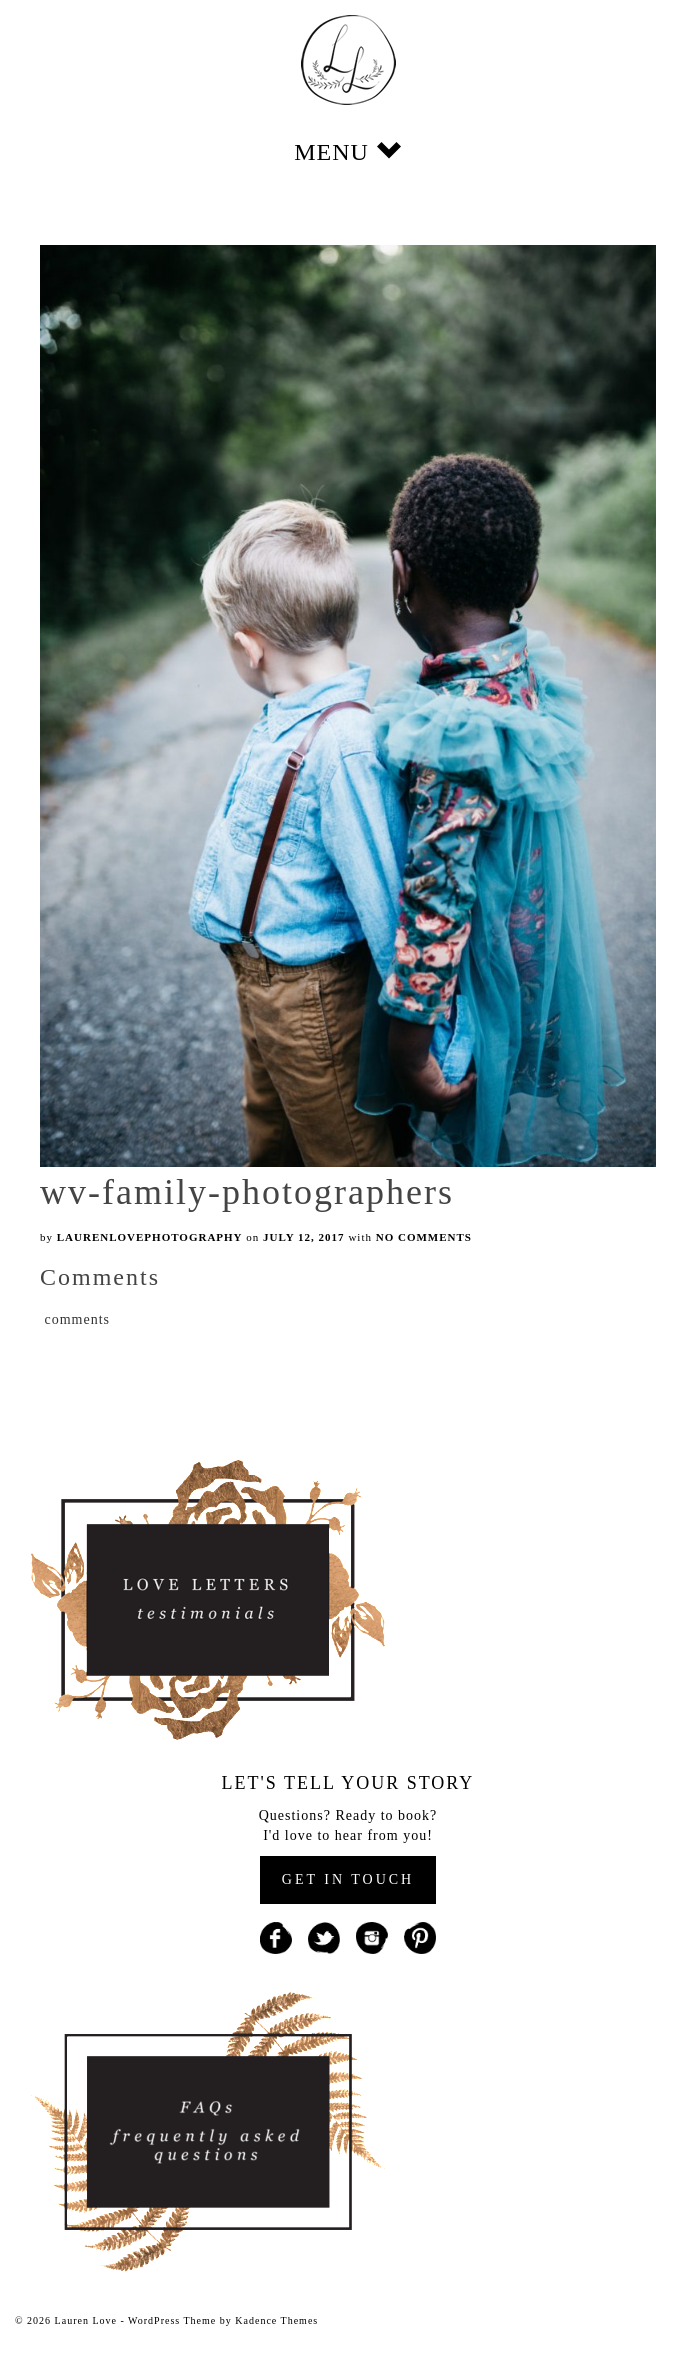  What do you see at coordinates (150, 1237) in the screenshot?
I see `laurenlovephotography` at bounding box center [150, 1237].